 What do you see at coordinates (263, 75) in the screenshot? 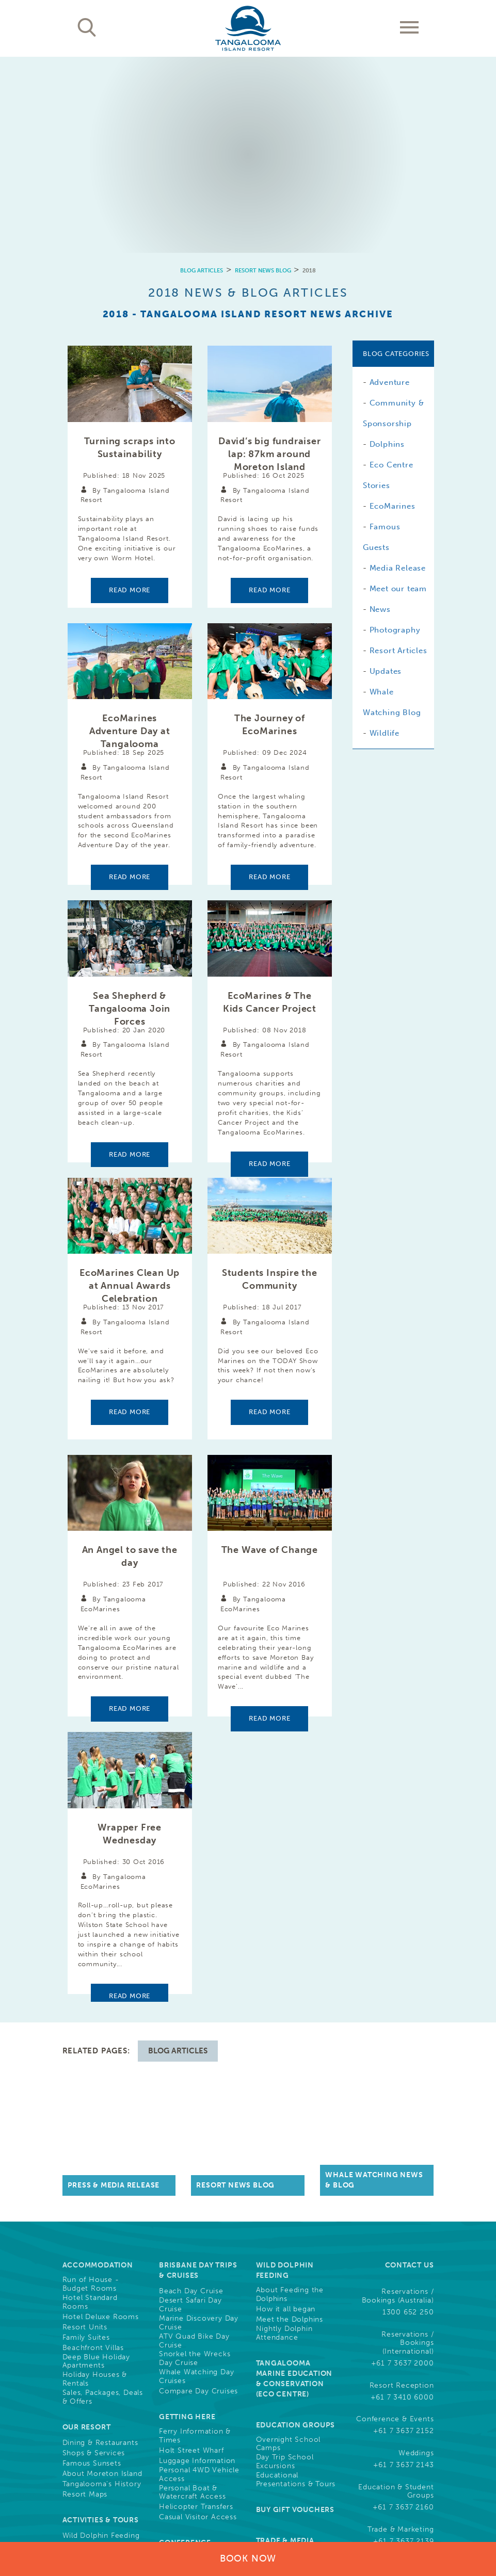
I see `Resort News Blog` at bounding box center [263, 75].